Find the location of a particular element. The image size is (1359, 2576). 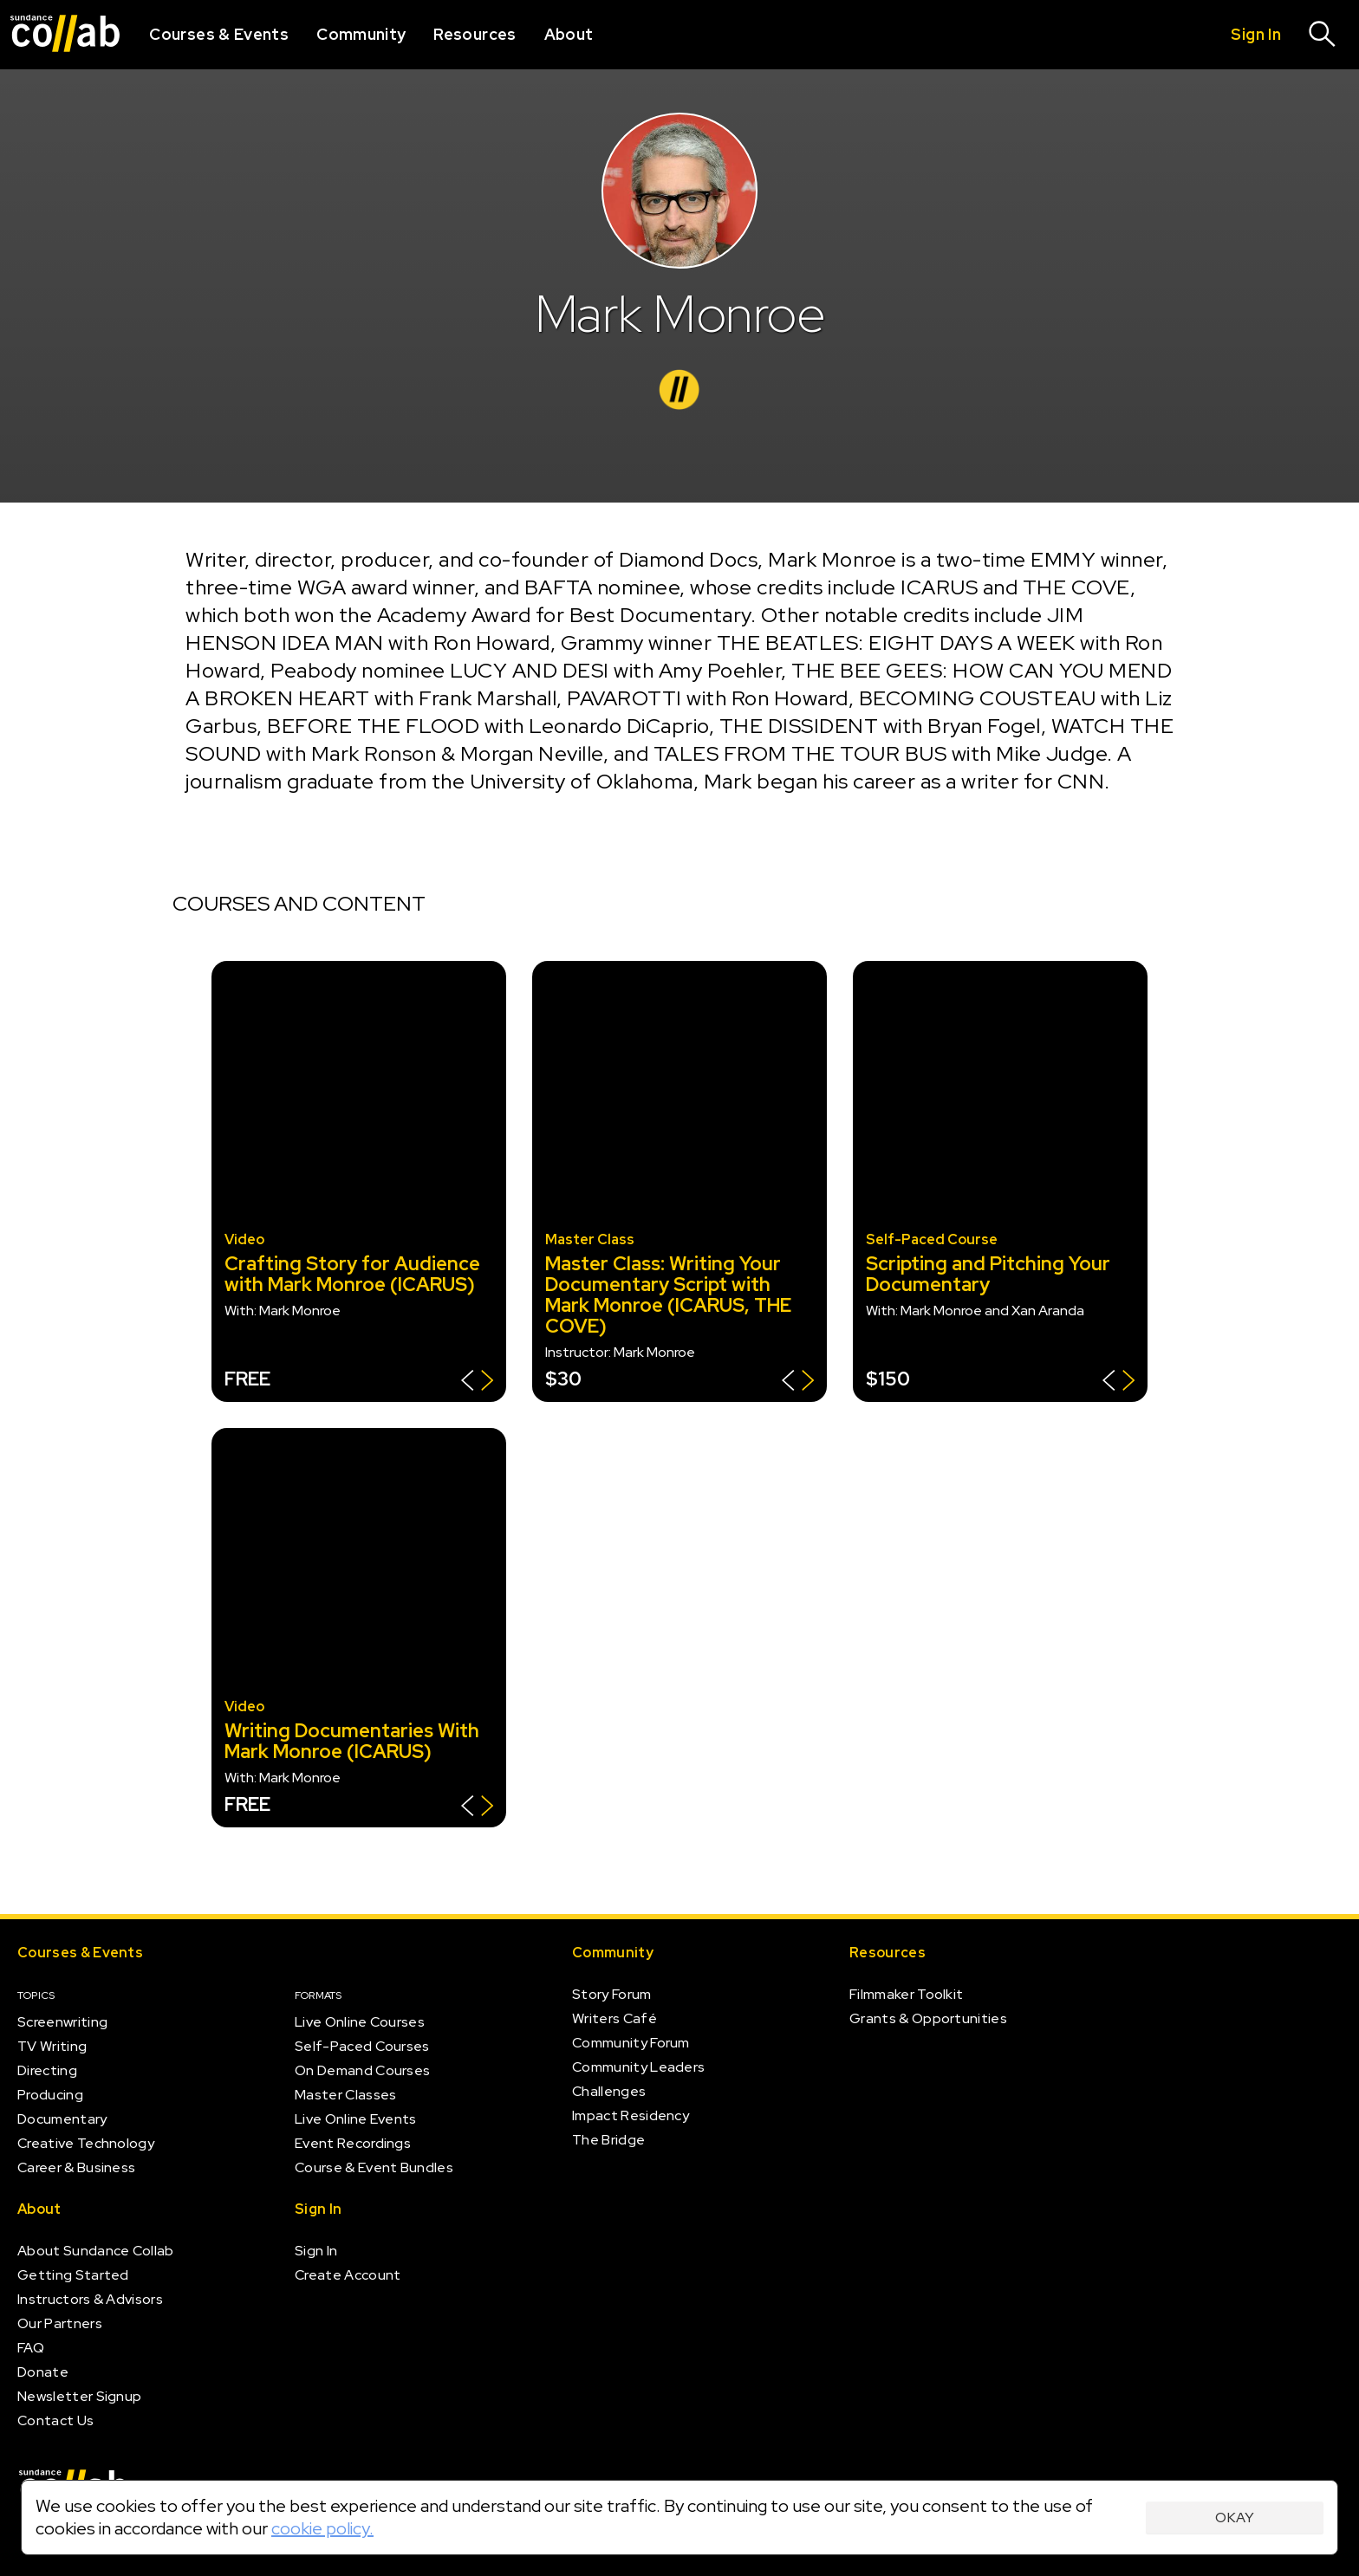

cookie policy. is located at coordinates (322, 2528).